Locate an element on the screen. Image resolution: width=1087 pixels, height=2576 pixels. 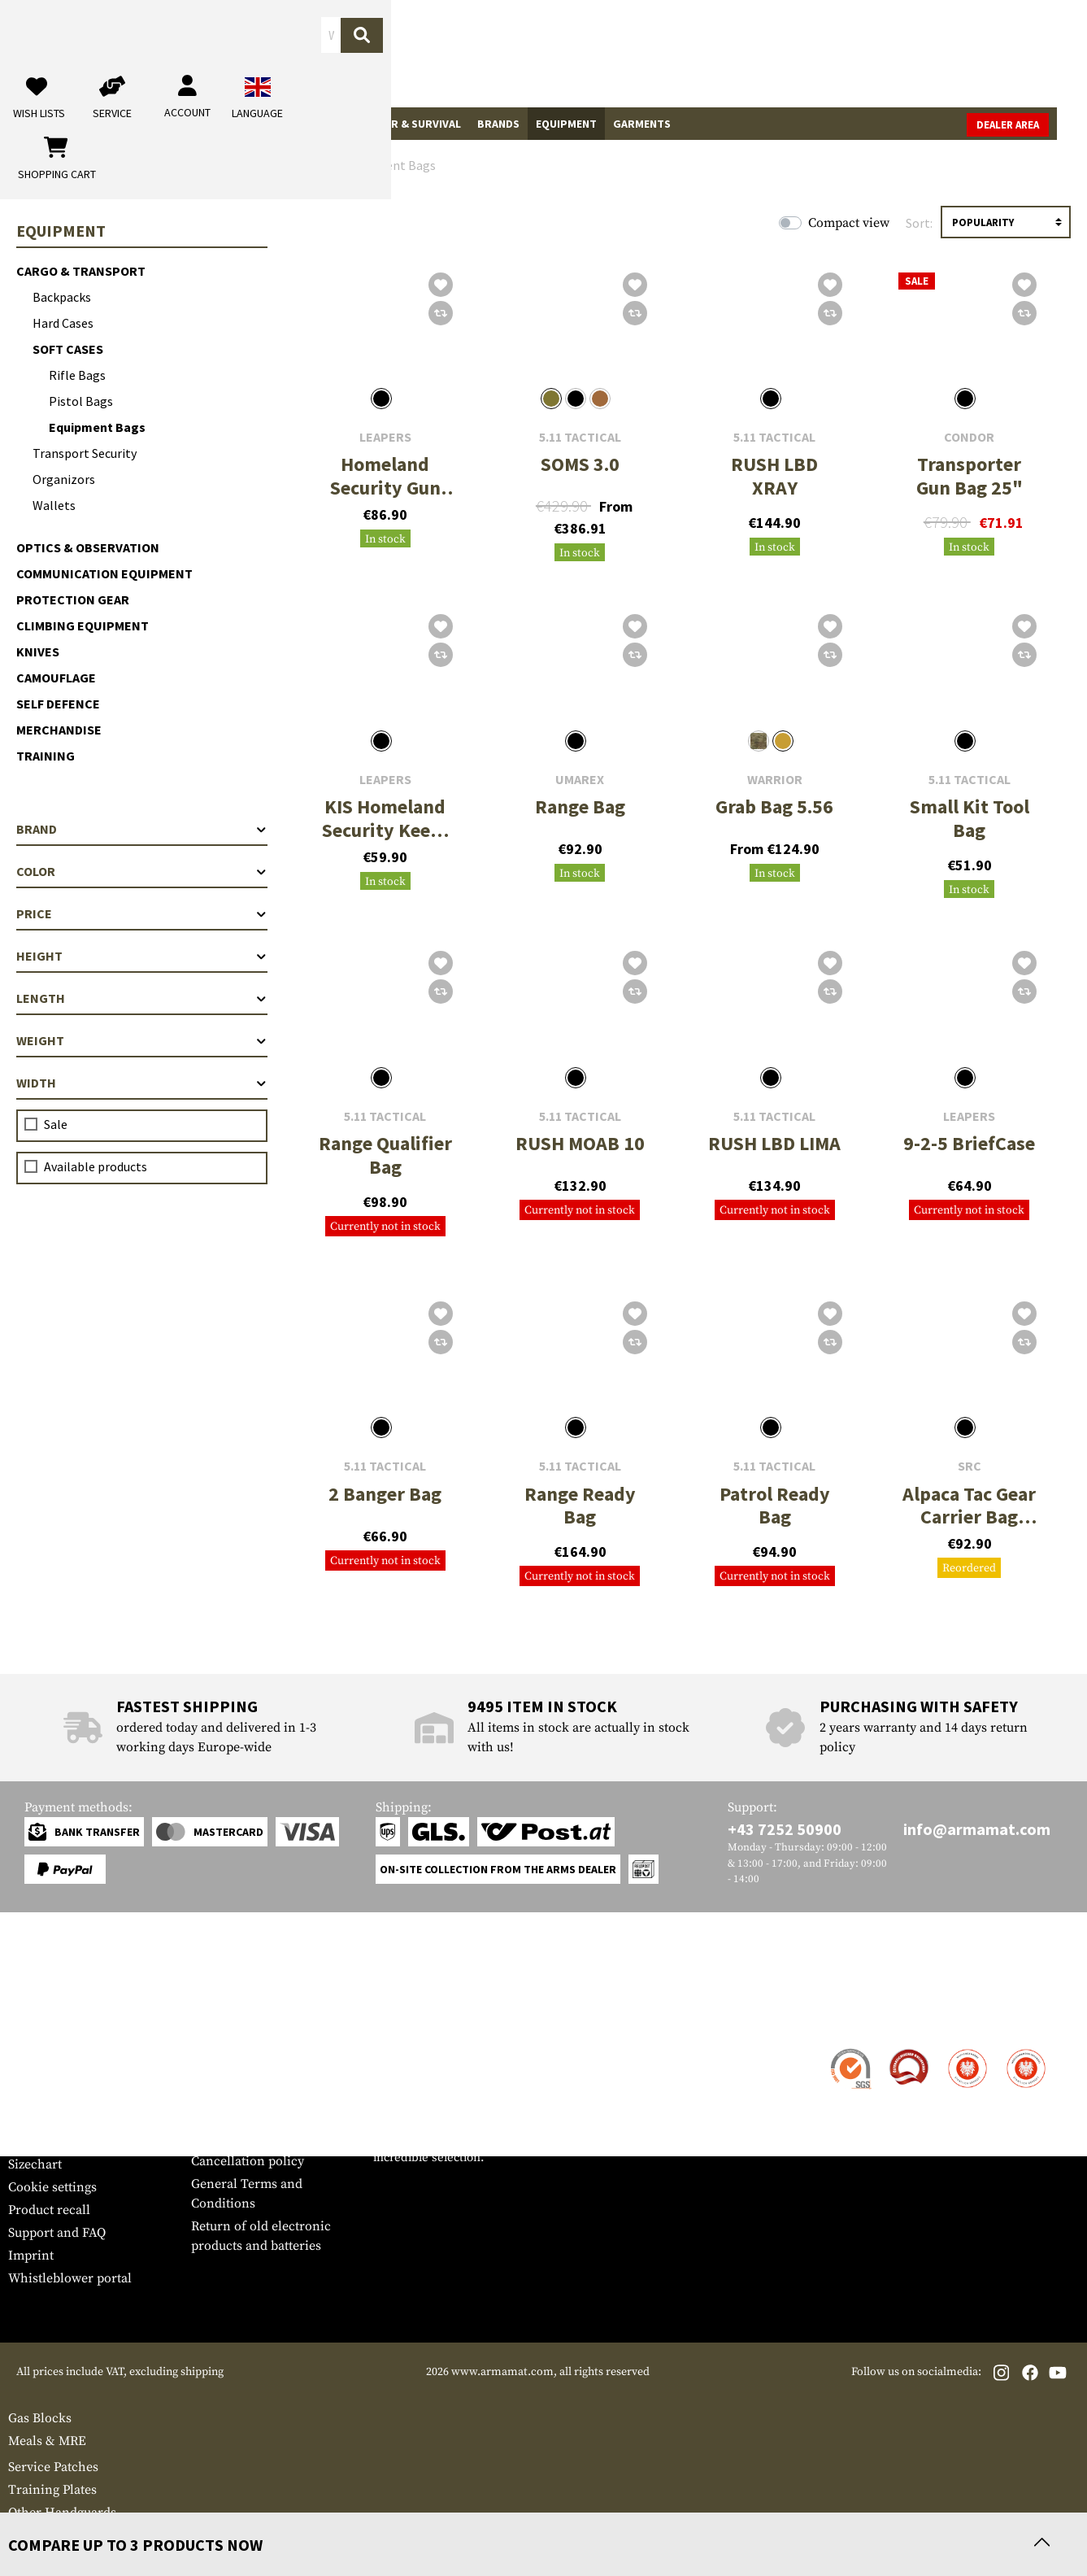
Brand is located at coordinates (141, 829).